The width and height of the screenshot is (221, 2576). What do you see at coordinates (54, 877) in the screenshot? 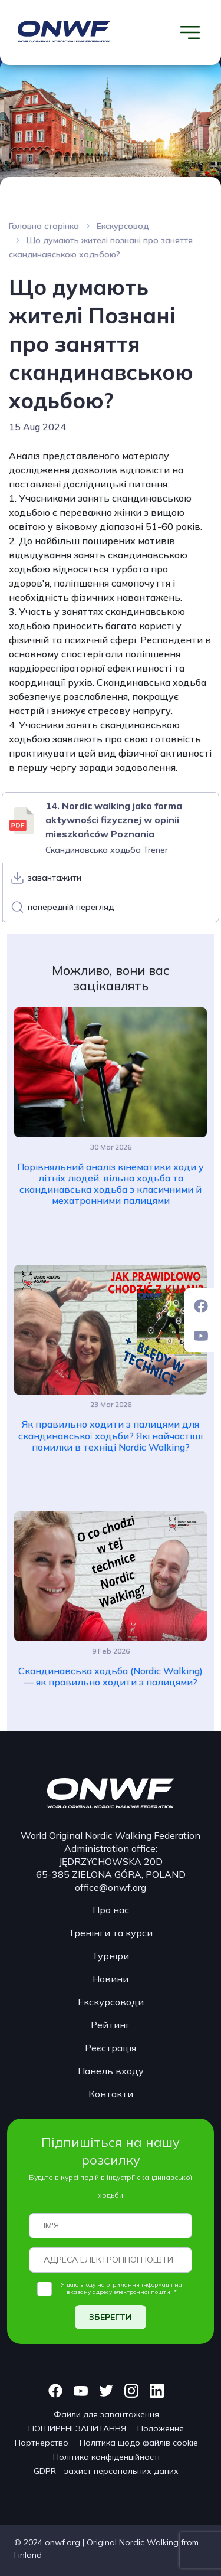
I see `завантажити` at bounding box center [54, 877].